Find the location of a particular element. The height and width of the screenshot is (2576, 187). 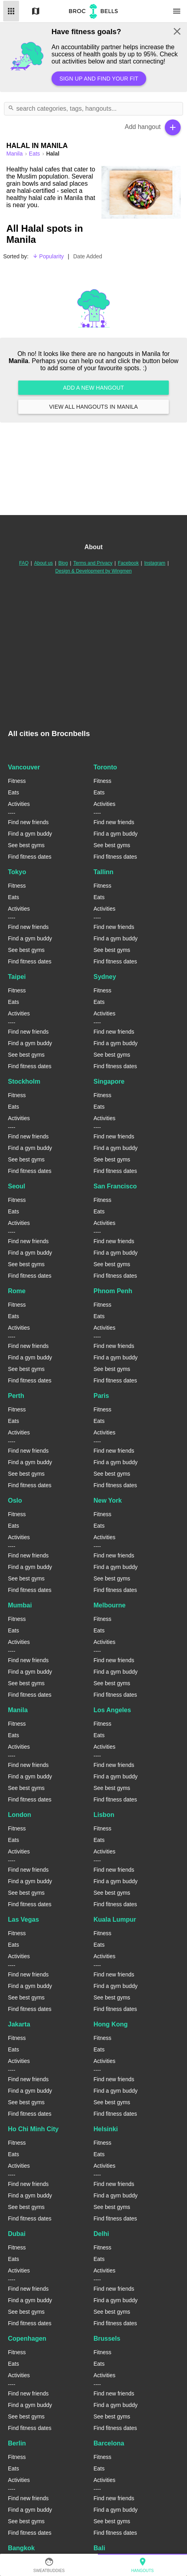

Mumbai is located at coordinates (20, 1605).